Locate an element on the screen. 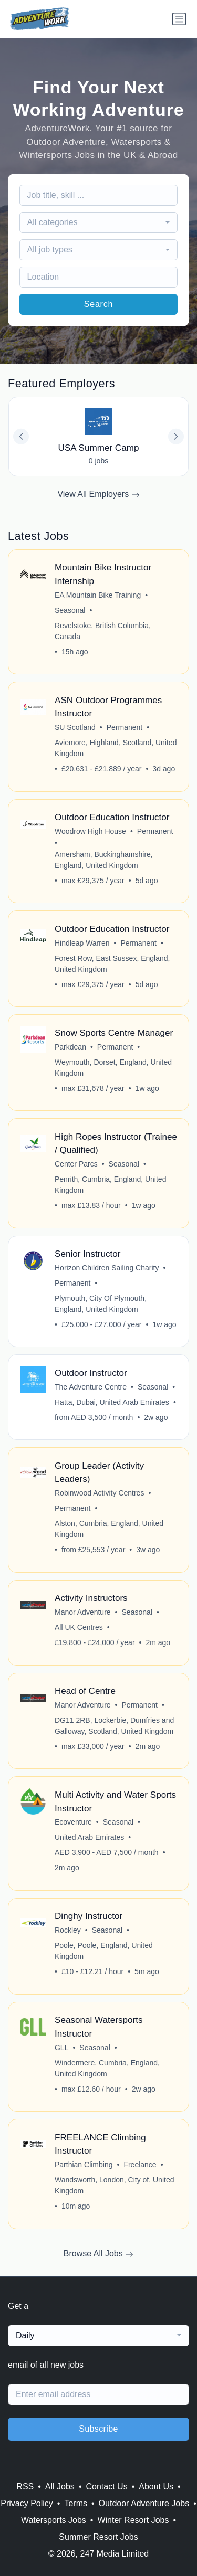  About Us is located at coordinates (156, 2486).